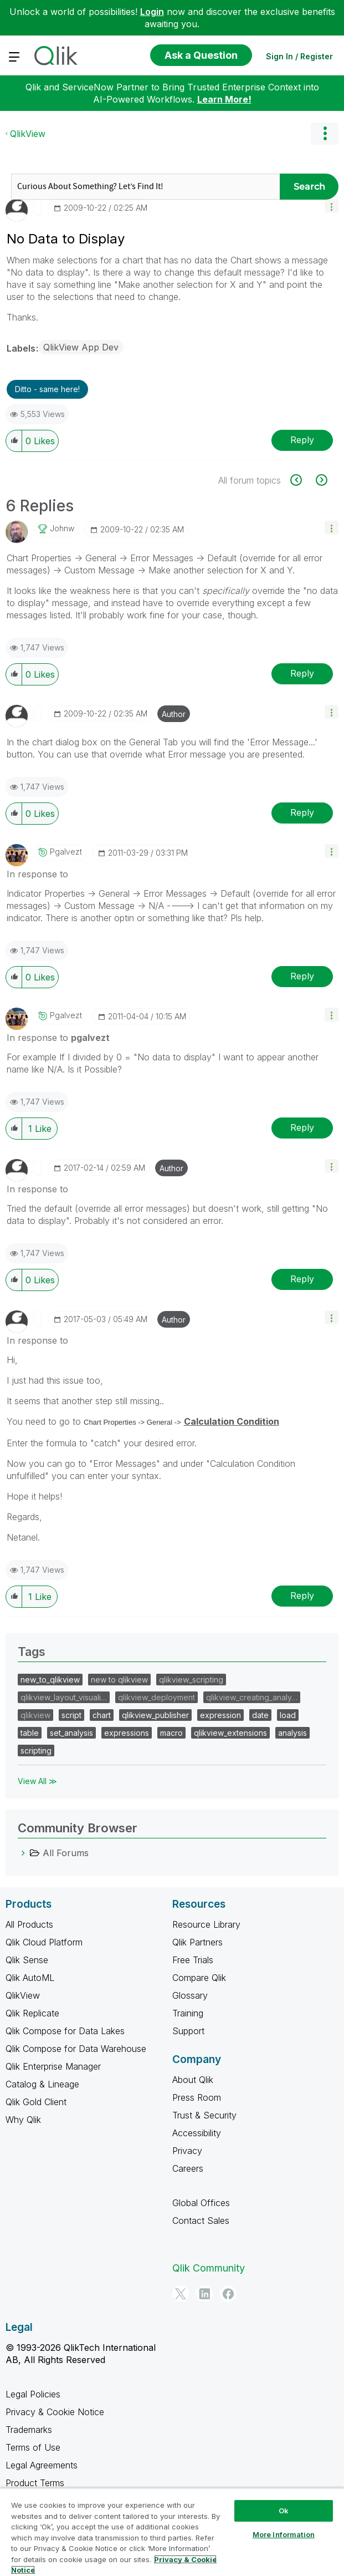 The width and height of the screenshot is (344, 2576). Describe the element at coordinates (42, 2084) in the screenshot. I see `Catalog & Lineage` at that location.